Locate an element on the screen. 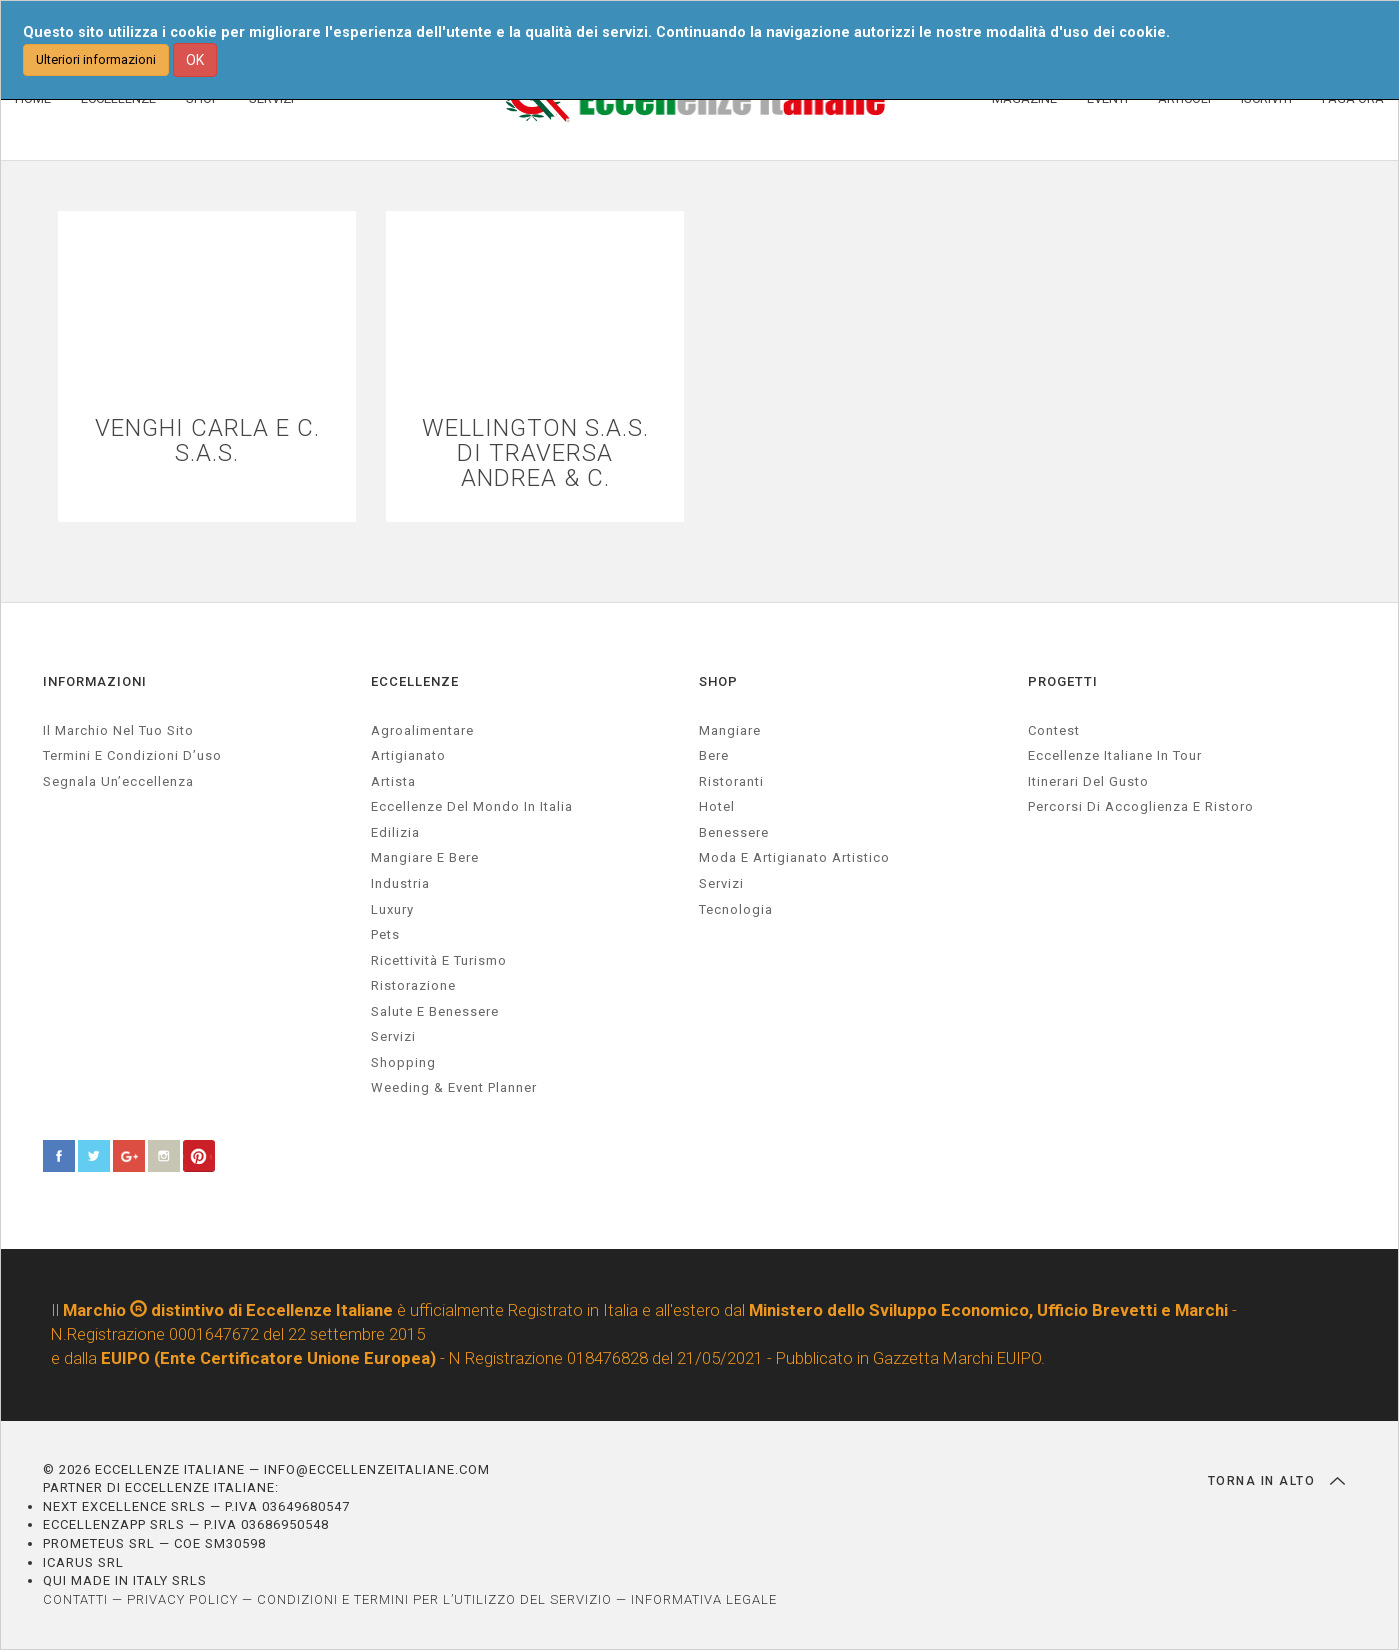  PROGETTI is located at coordinates (1063, 681).